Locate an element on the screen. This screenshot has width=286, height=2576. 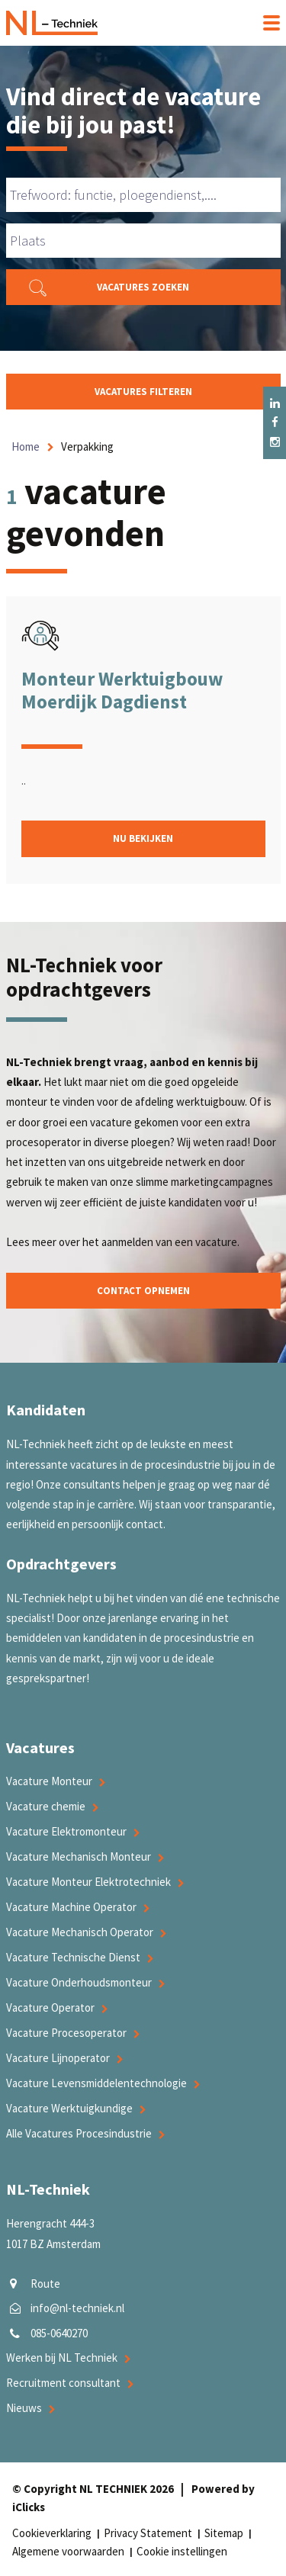
Vacature Monteur is located at coordinates (49, 1781).